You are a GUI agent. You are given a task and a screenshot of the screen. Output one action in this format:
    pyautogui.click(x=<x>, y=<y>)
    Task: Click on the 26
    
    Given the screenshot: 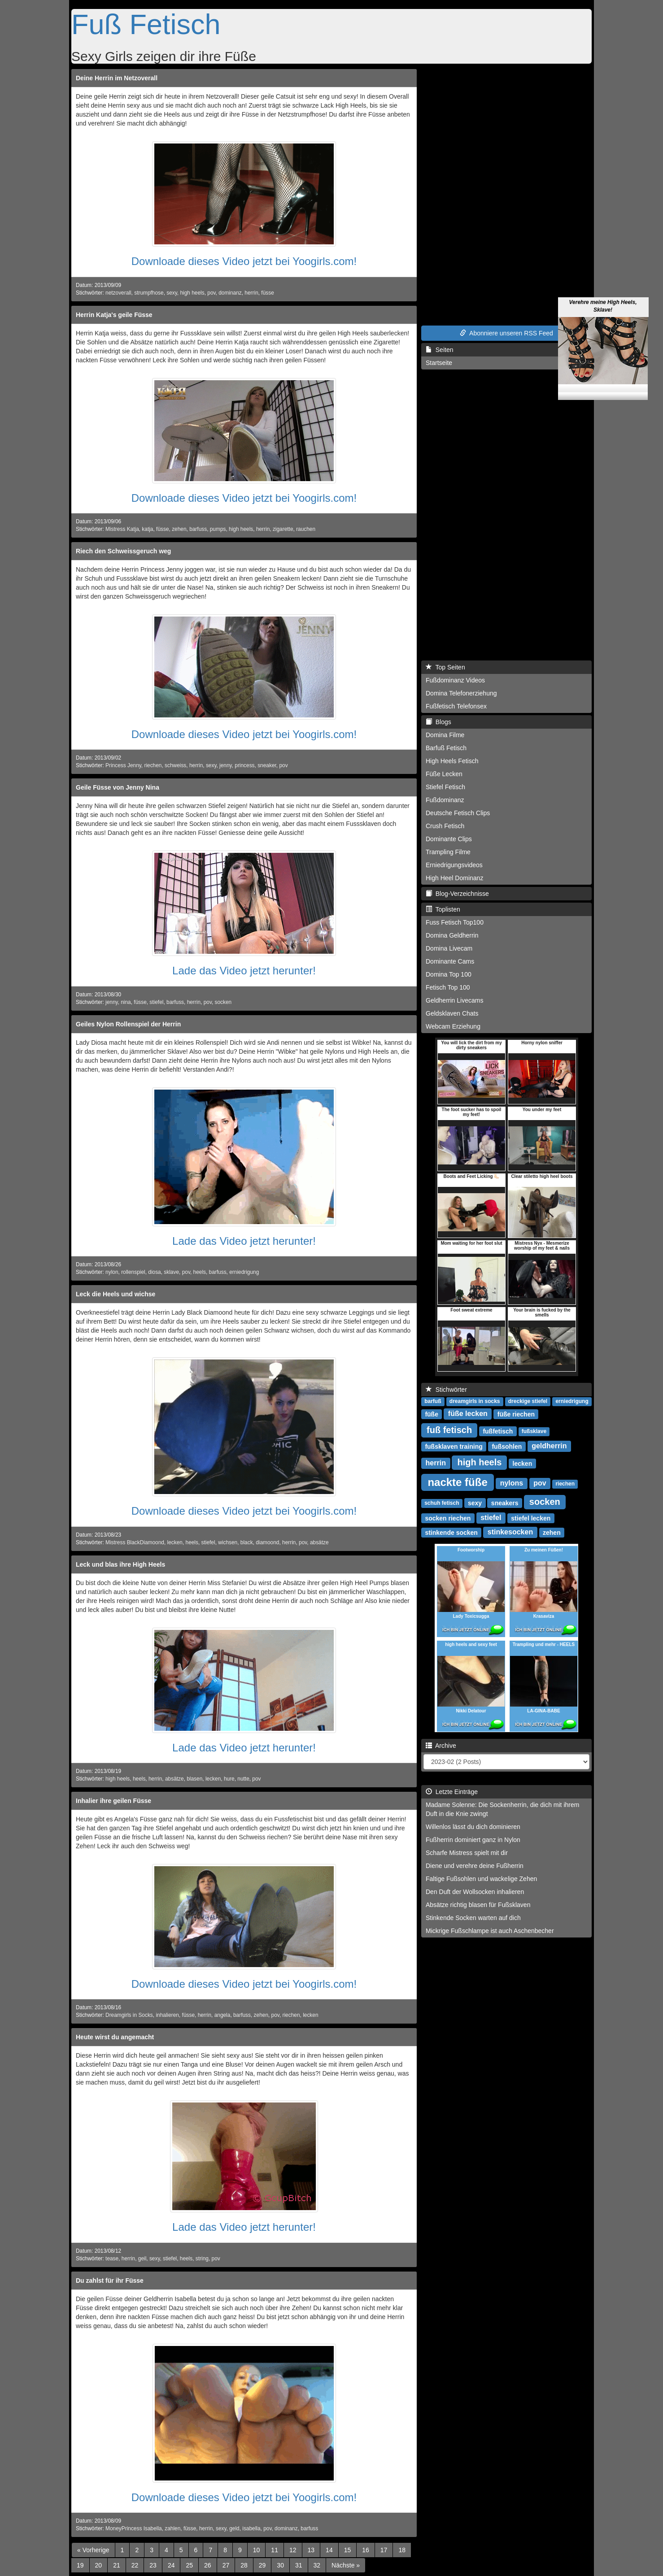 What is the action you would take?
    pyautogui.click(x=207, y=2565)
    